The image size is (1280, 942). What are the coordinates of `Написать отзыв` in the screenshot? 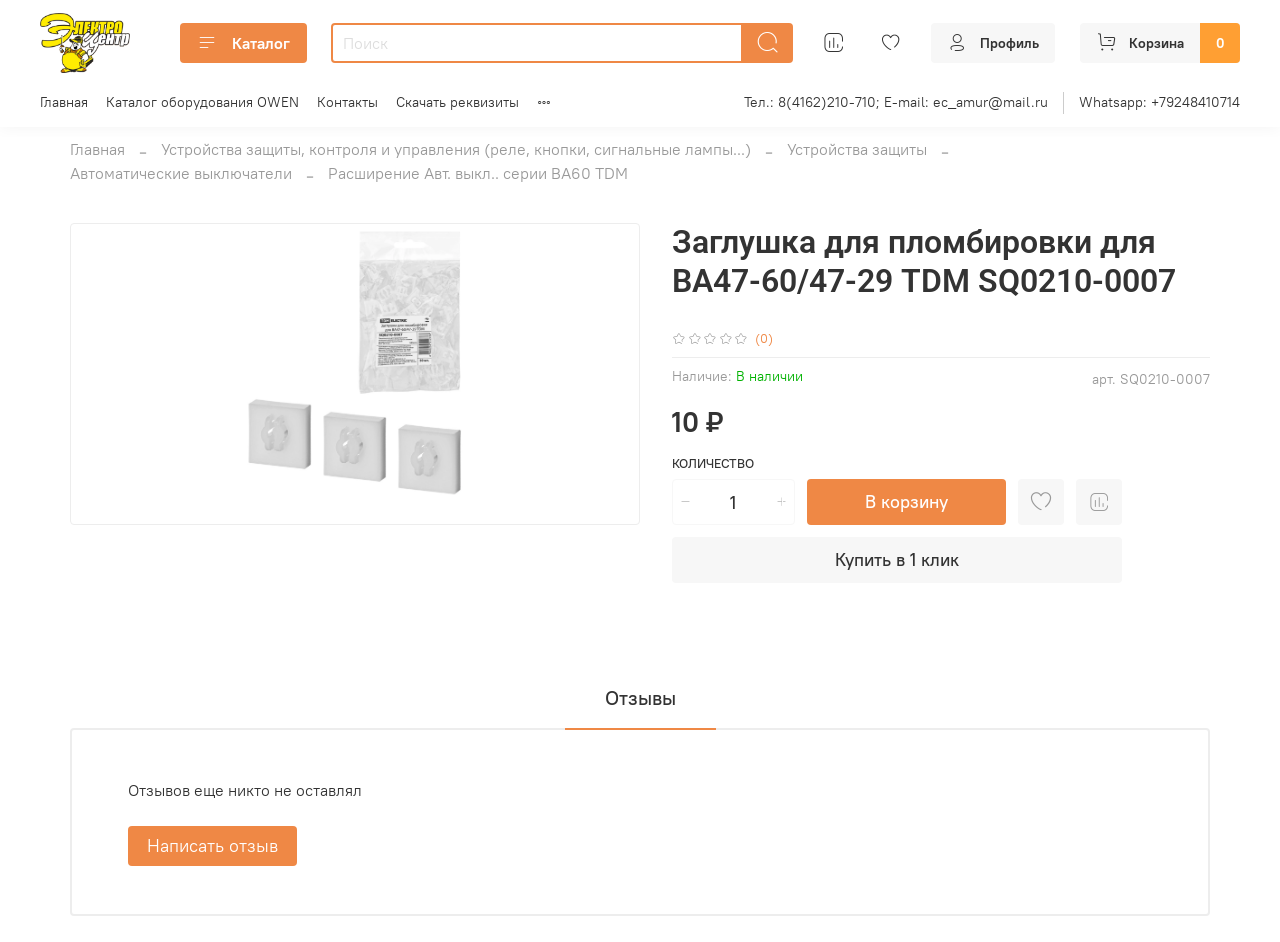 It's located at (212, 845).